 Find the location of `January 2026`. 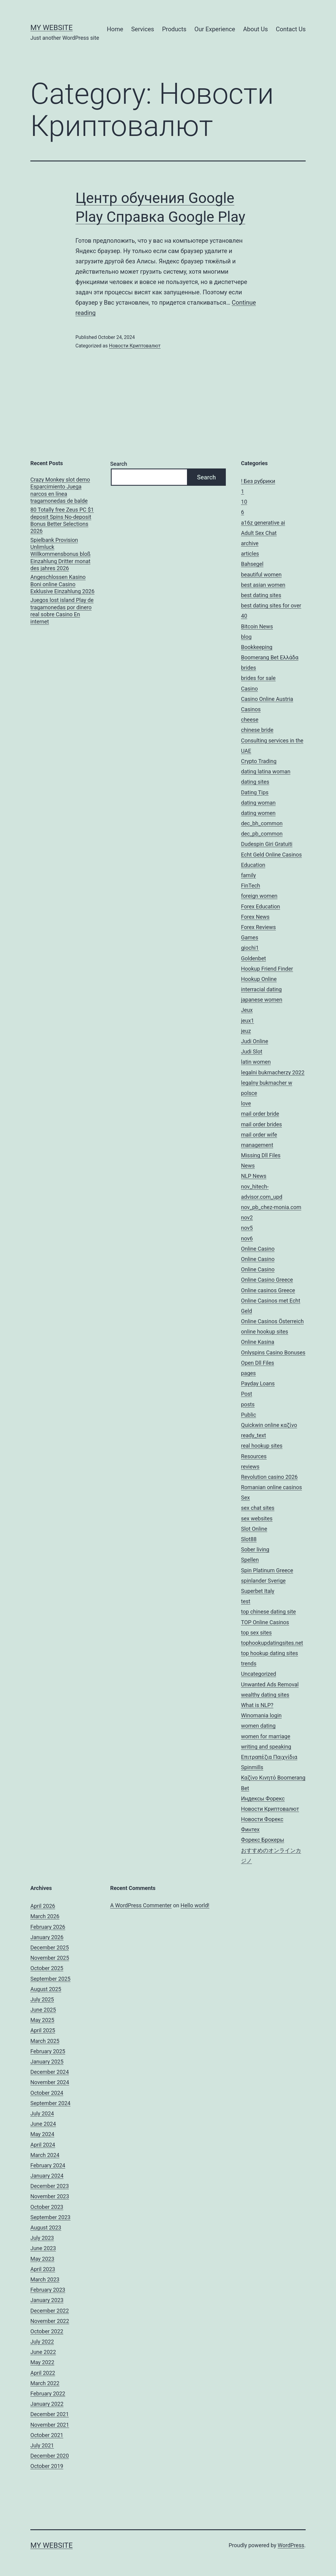

January 2026 is located at coordinates (46, 1937).